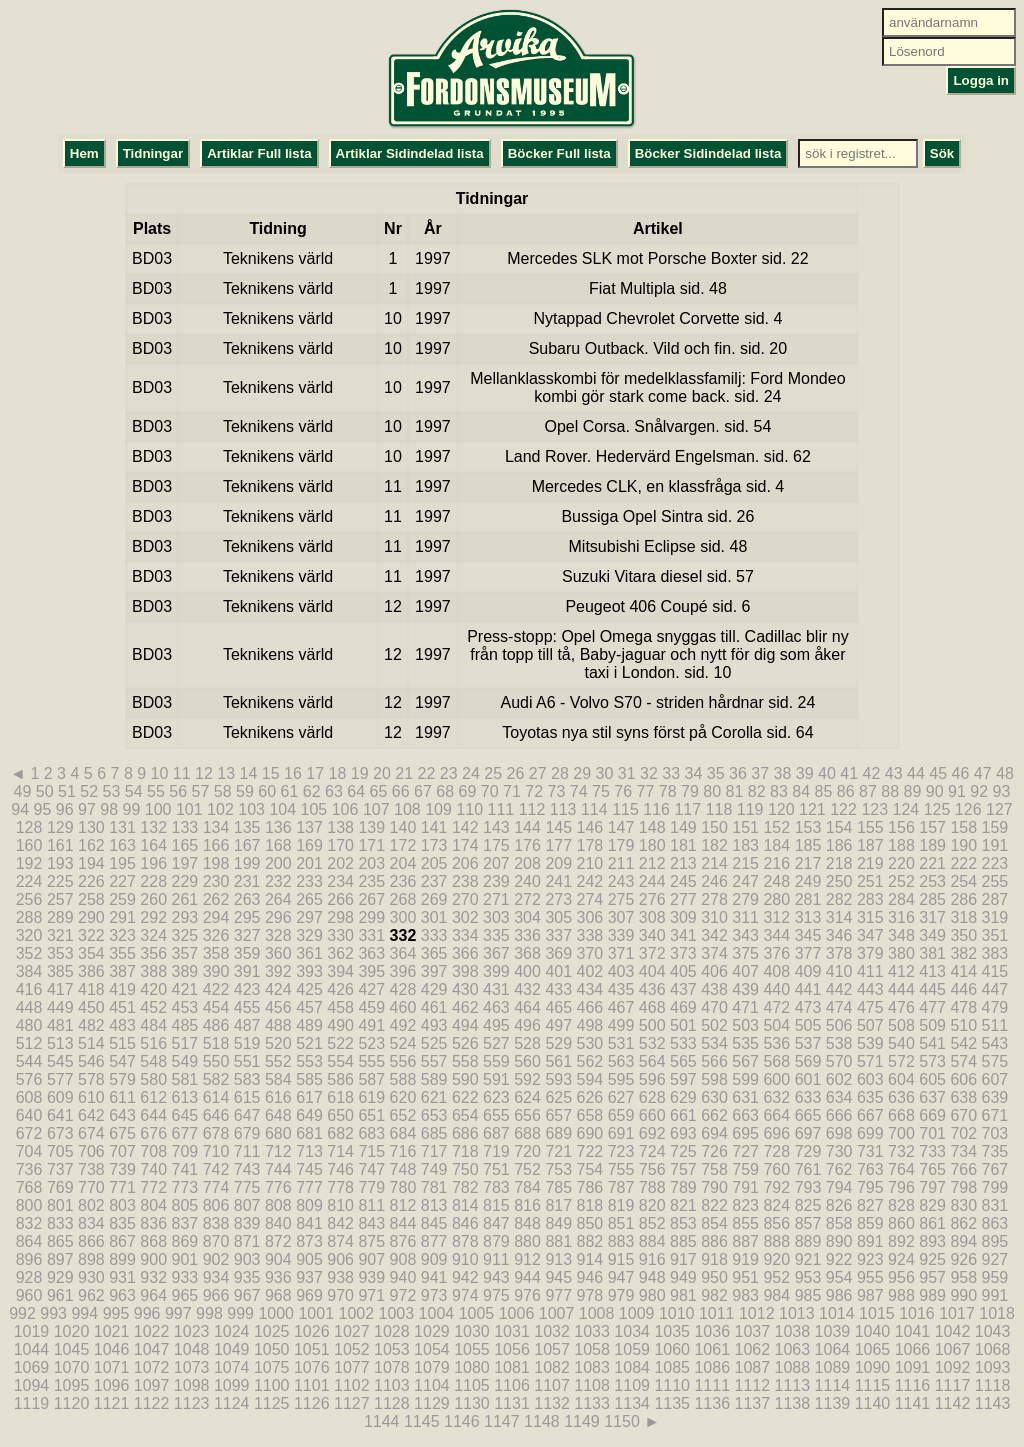  Describe the element at coordinates (496, 845) in the screenshot. I see `175` at that location.